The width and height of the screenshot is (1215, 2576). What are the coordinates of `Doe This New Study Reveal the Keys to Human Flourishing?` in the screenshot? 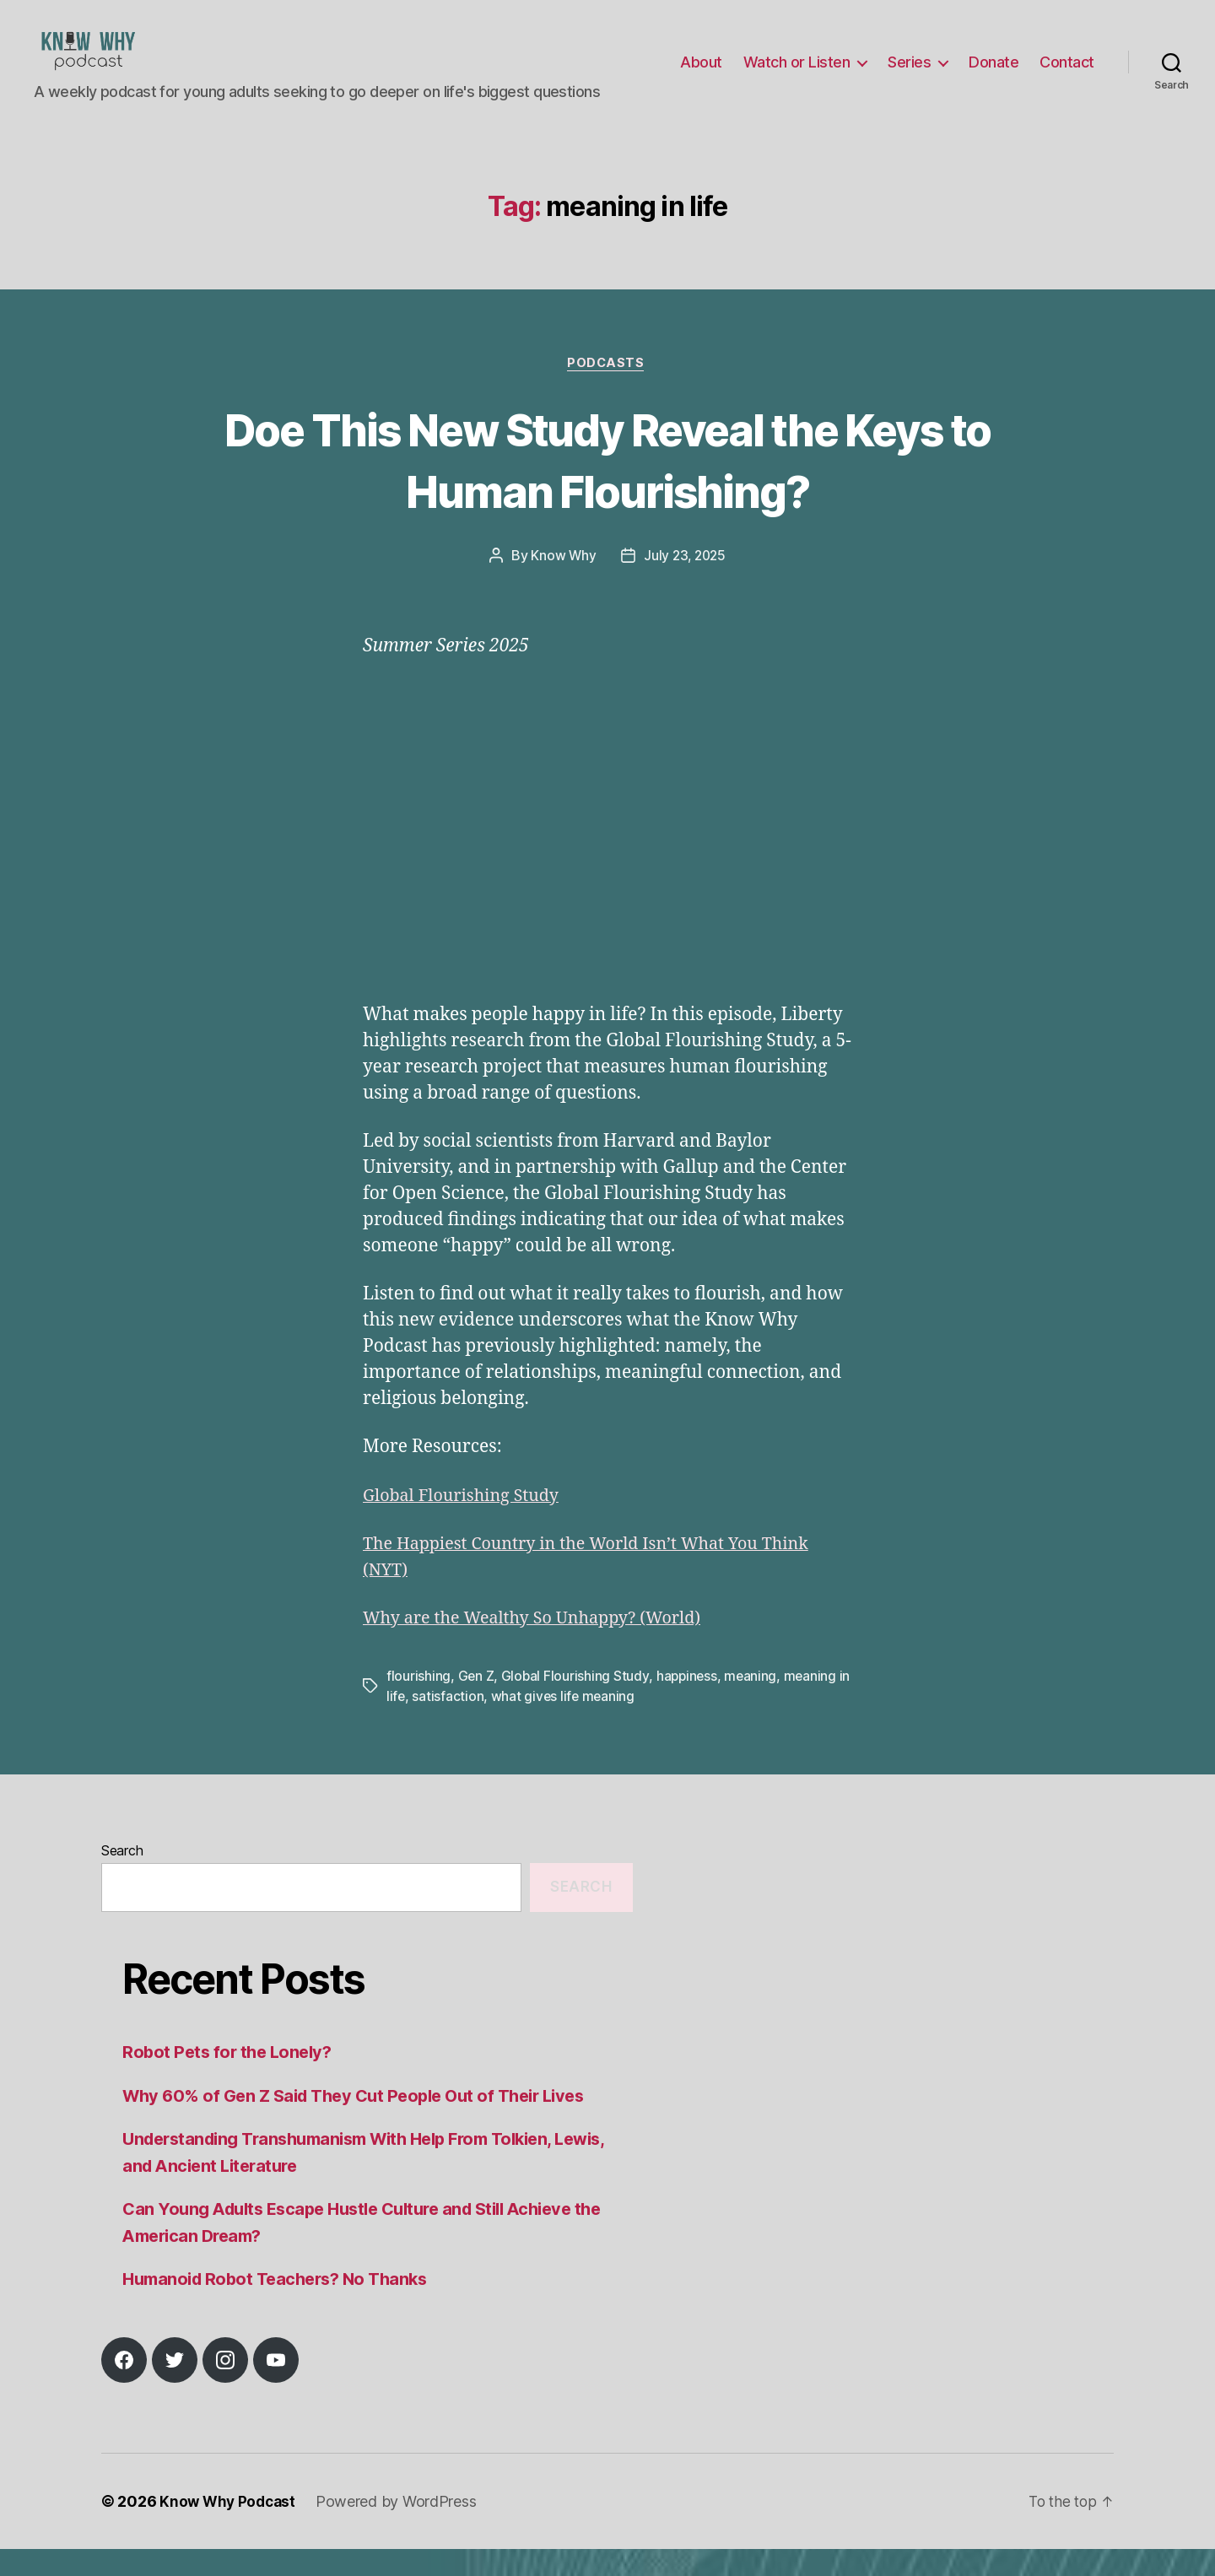 It's located at (607, 485).